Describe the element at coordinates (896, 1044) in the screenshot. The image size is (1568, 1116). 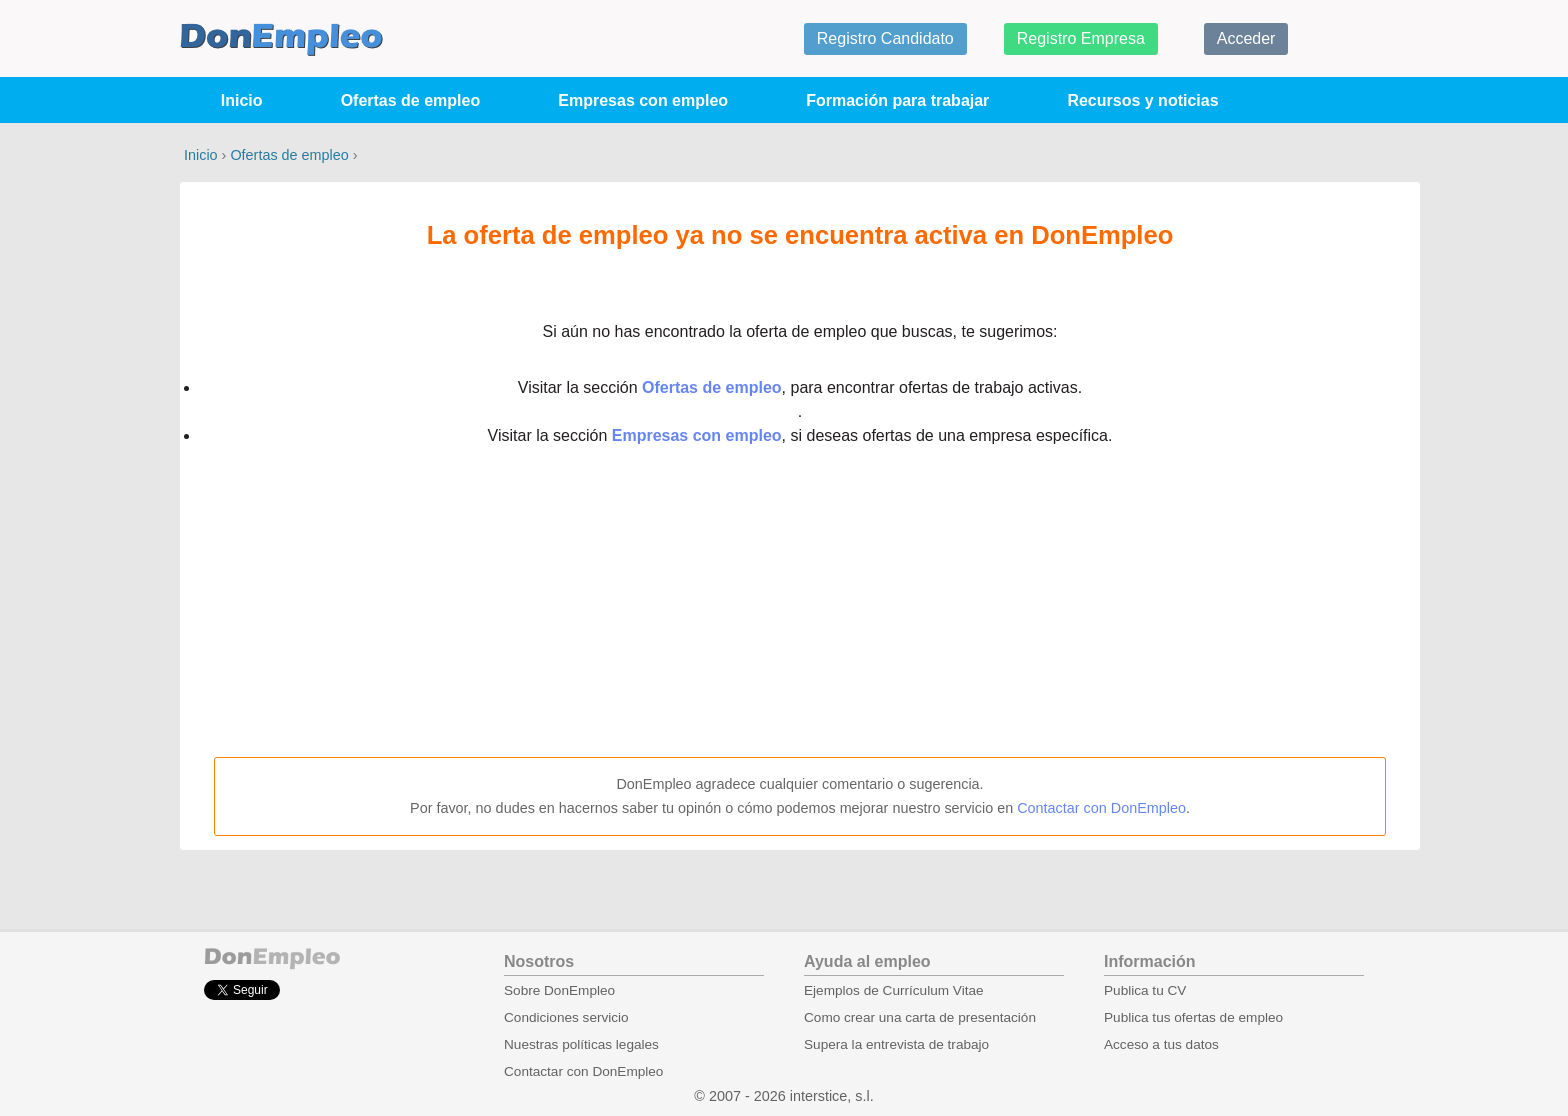
I see `Supera la entrevista de trabajo` at that location.